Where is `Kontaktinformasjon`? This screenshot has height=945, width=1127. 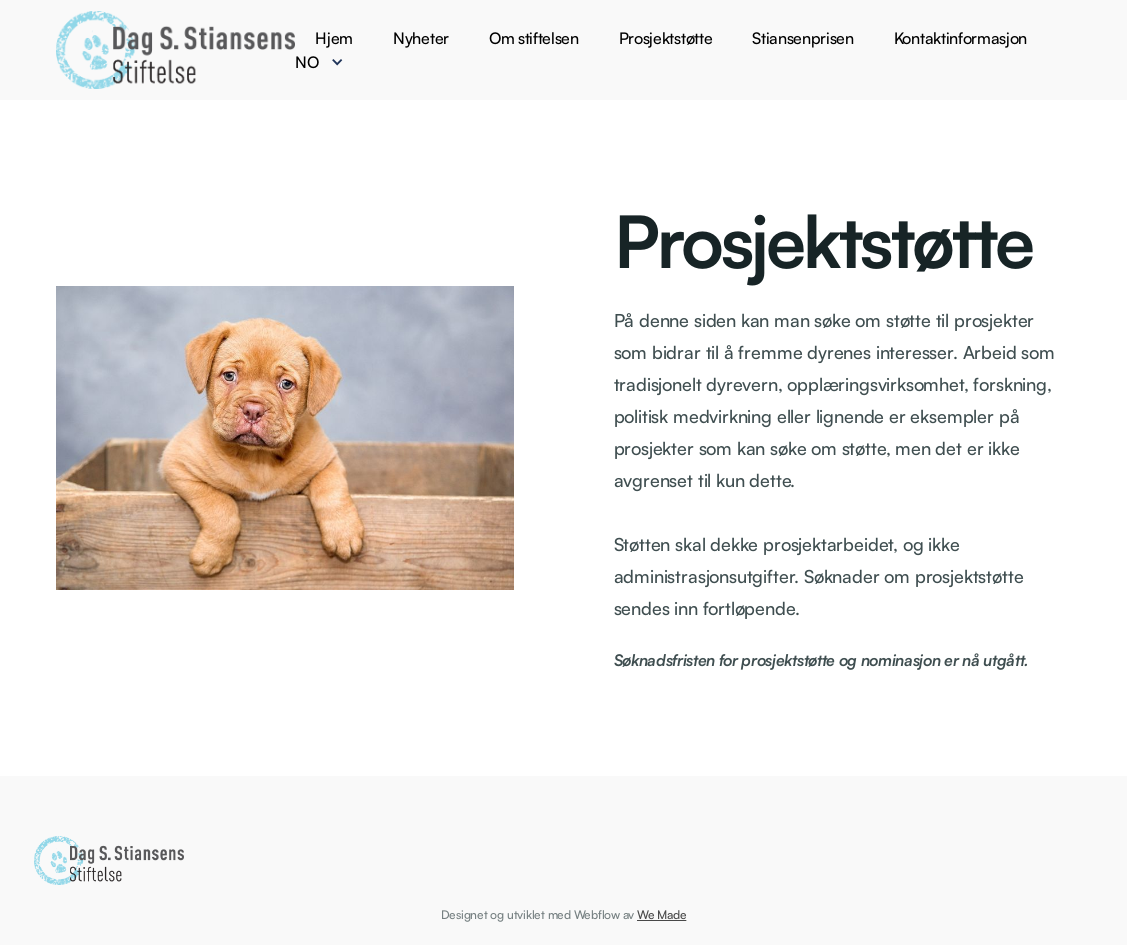
Kontaktinformasjon is located at coordinates (960, 38).